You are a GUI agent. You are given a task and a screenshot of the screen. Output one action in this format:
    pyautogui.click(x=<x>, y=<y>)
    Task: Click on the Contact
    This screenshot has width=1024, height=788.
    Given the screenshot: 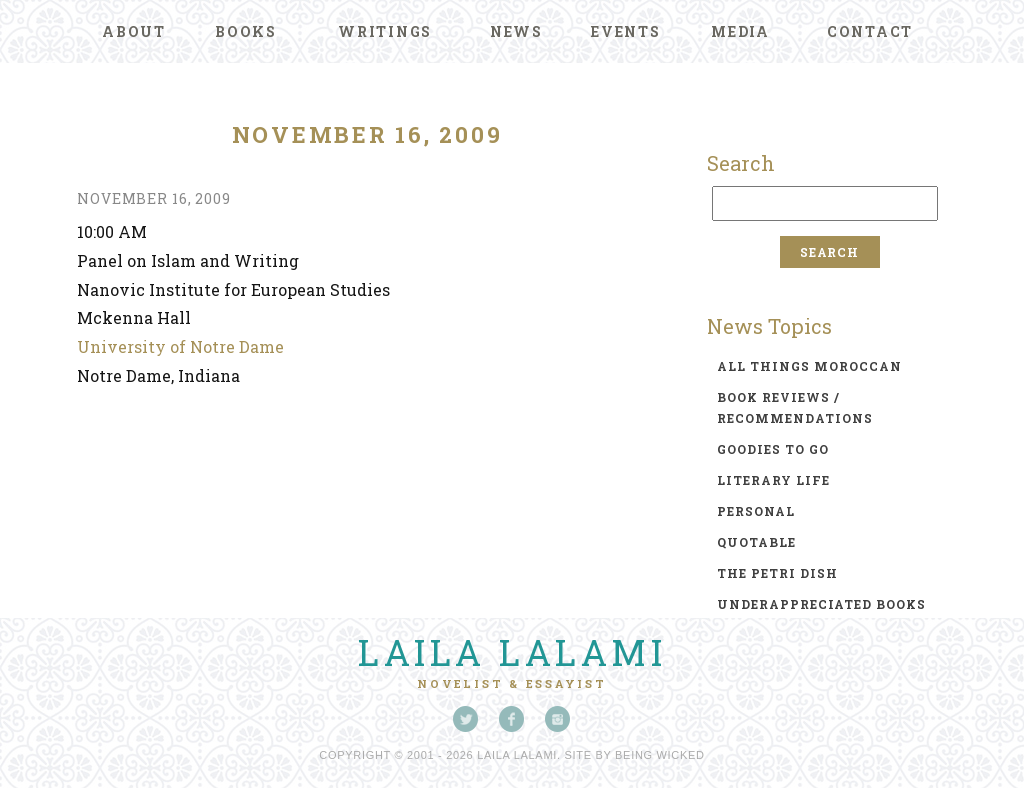 What is the action you would take?
    pyautogui.click(x=870, y=31)
    